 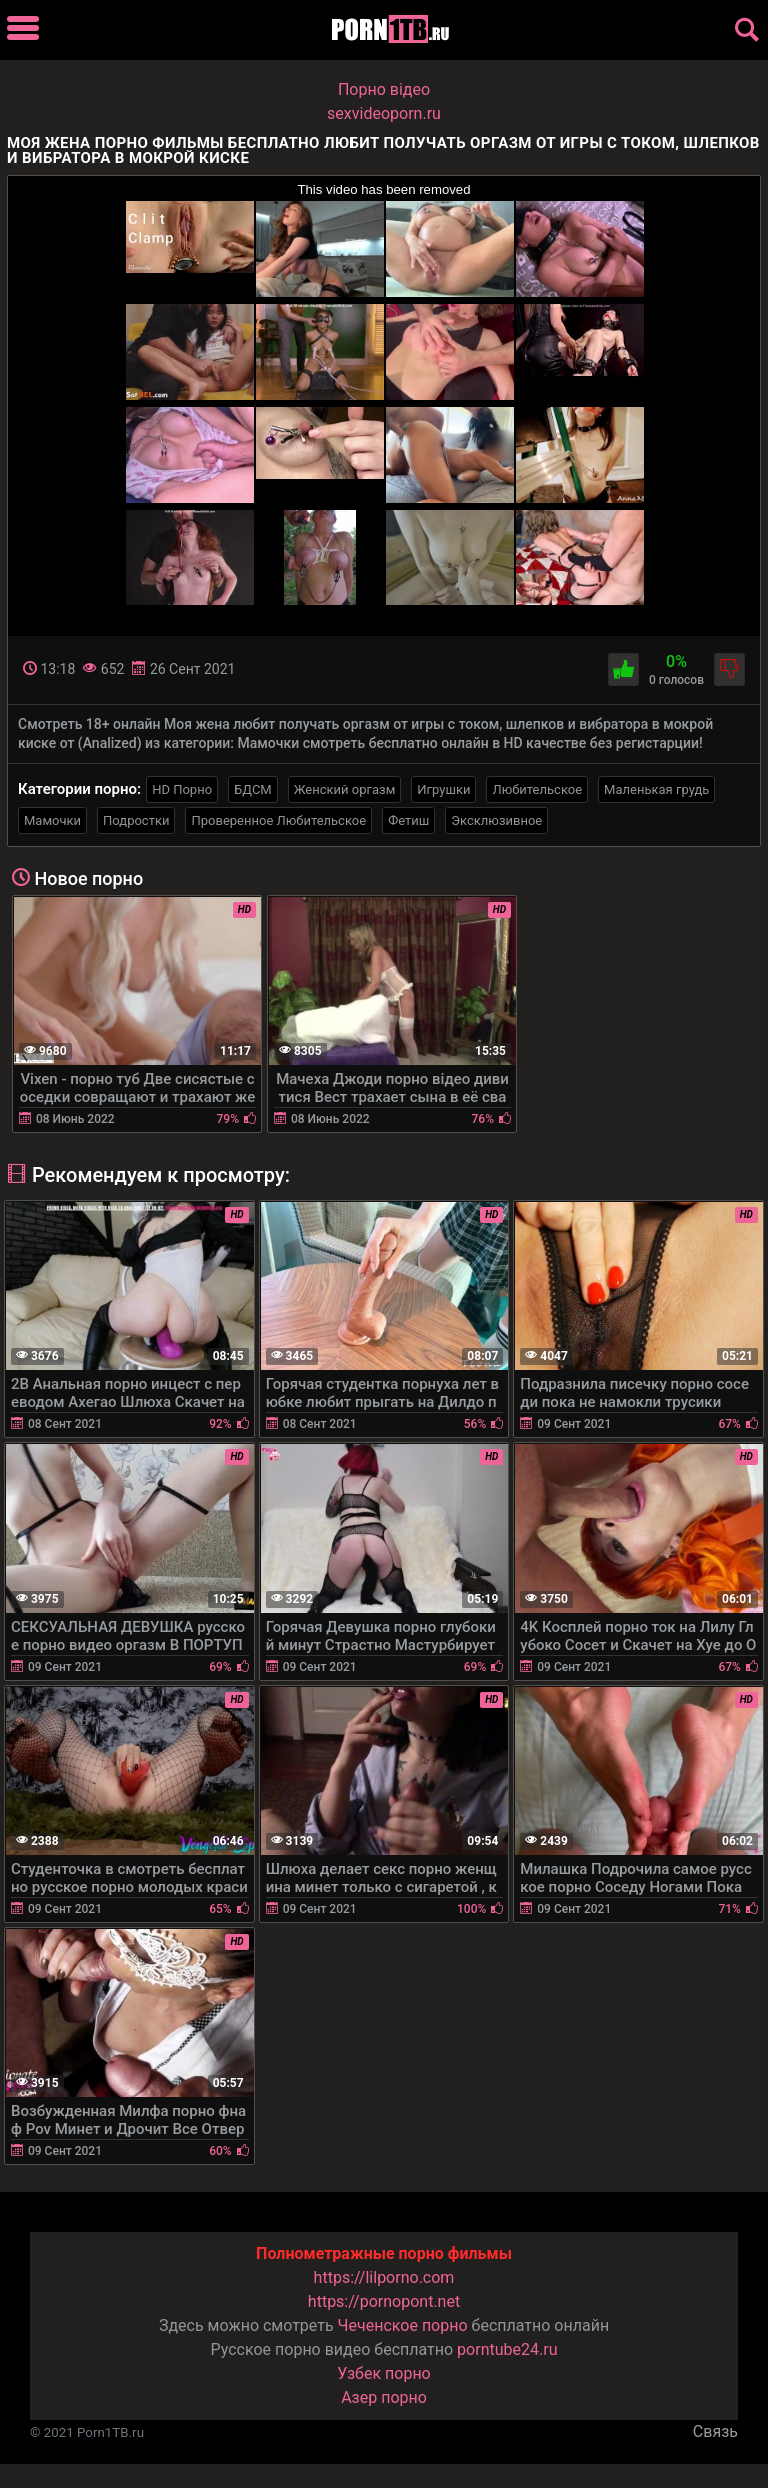 What do you see at coordinates (537, 789) in the screenshot?
I see `Любительское` at bounding box center [537, 789].